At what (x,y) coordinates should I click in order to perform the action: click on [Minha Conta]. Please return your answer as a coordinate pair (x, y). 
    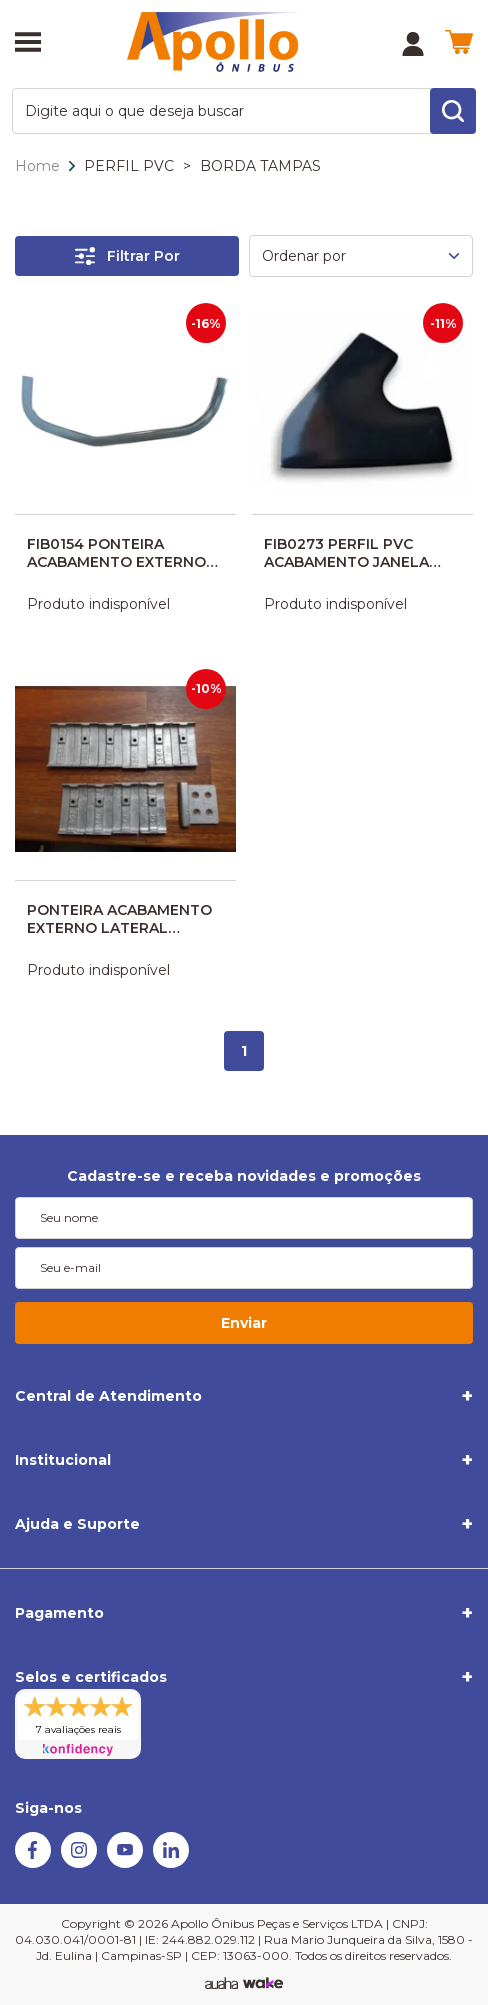
    Looking at the image, I should click on (413, 44).